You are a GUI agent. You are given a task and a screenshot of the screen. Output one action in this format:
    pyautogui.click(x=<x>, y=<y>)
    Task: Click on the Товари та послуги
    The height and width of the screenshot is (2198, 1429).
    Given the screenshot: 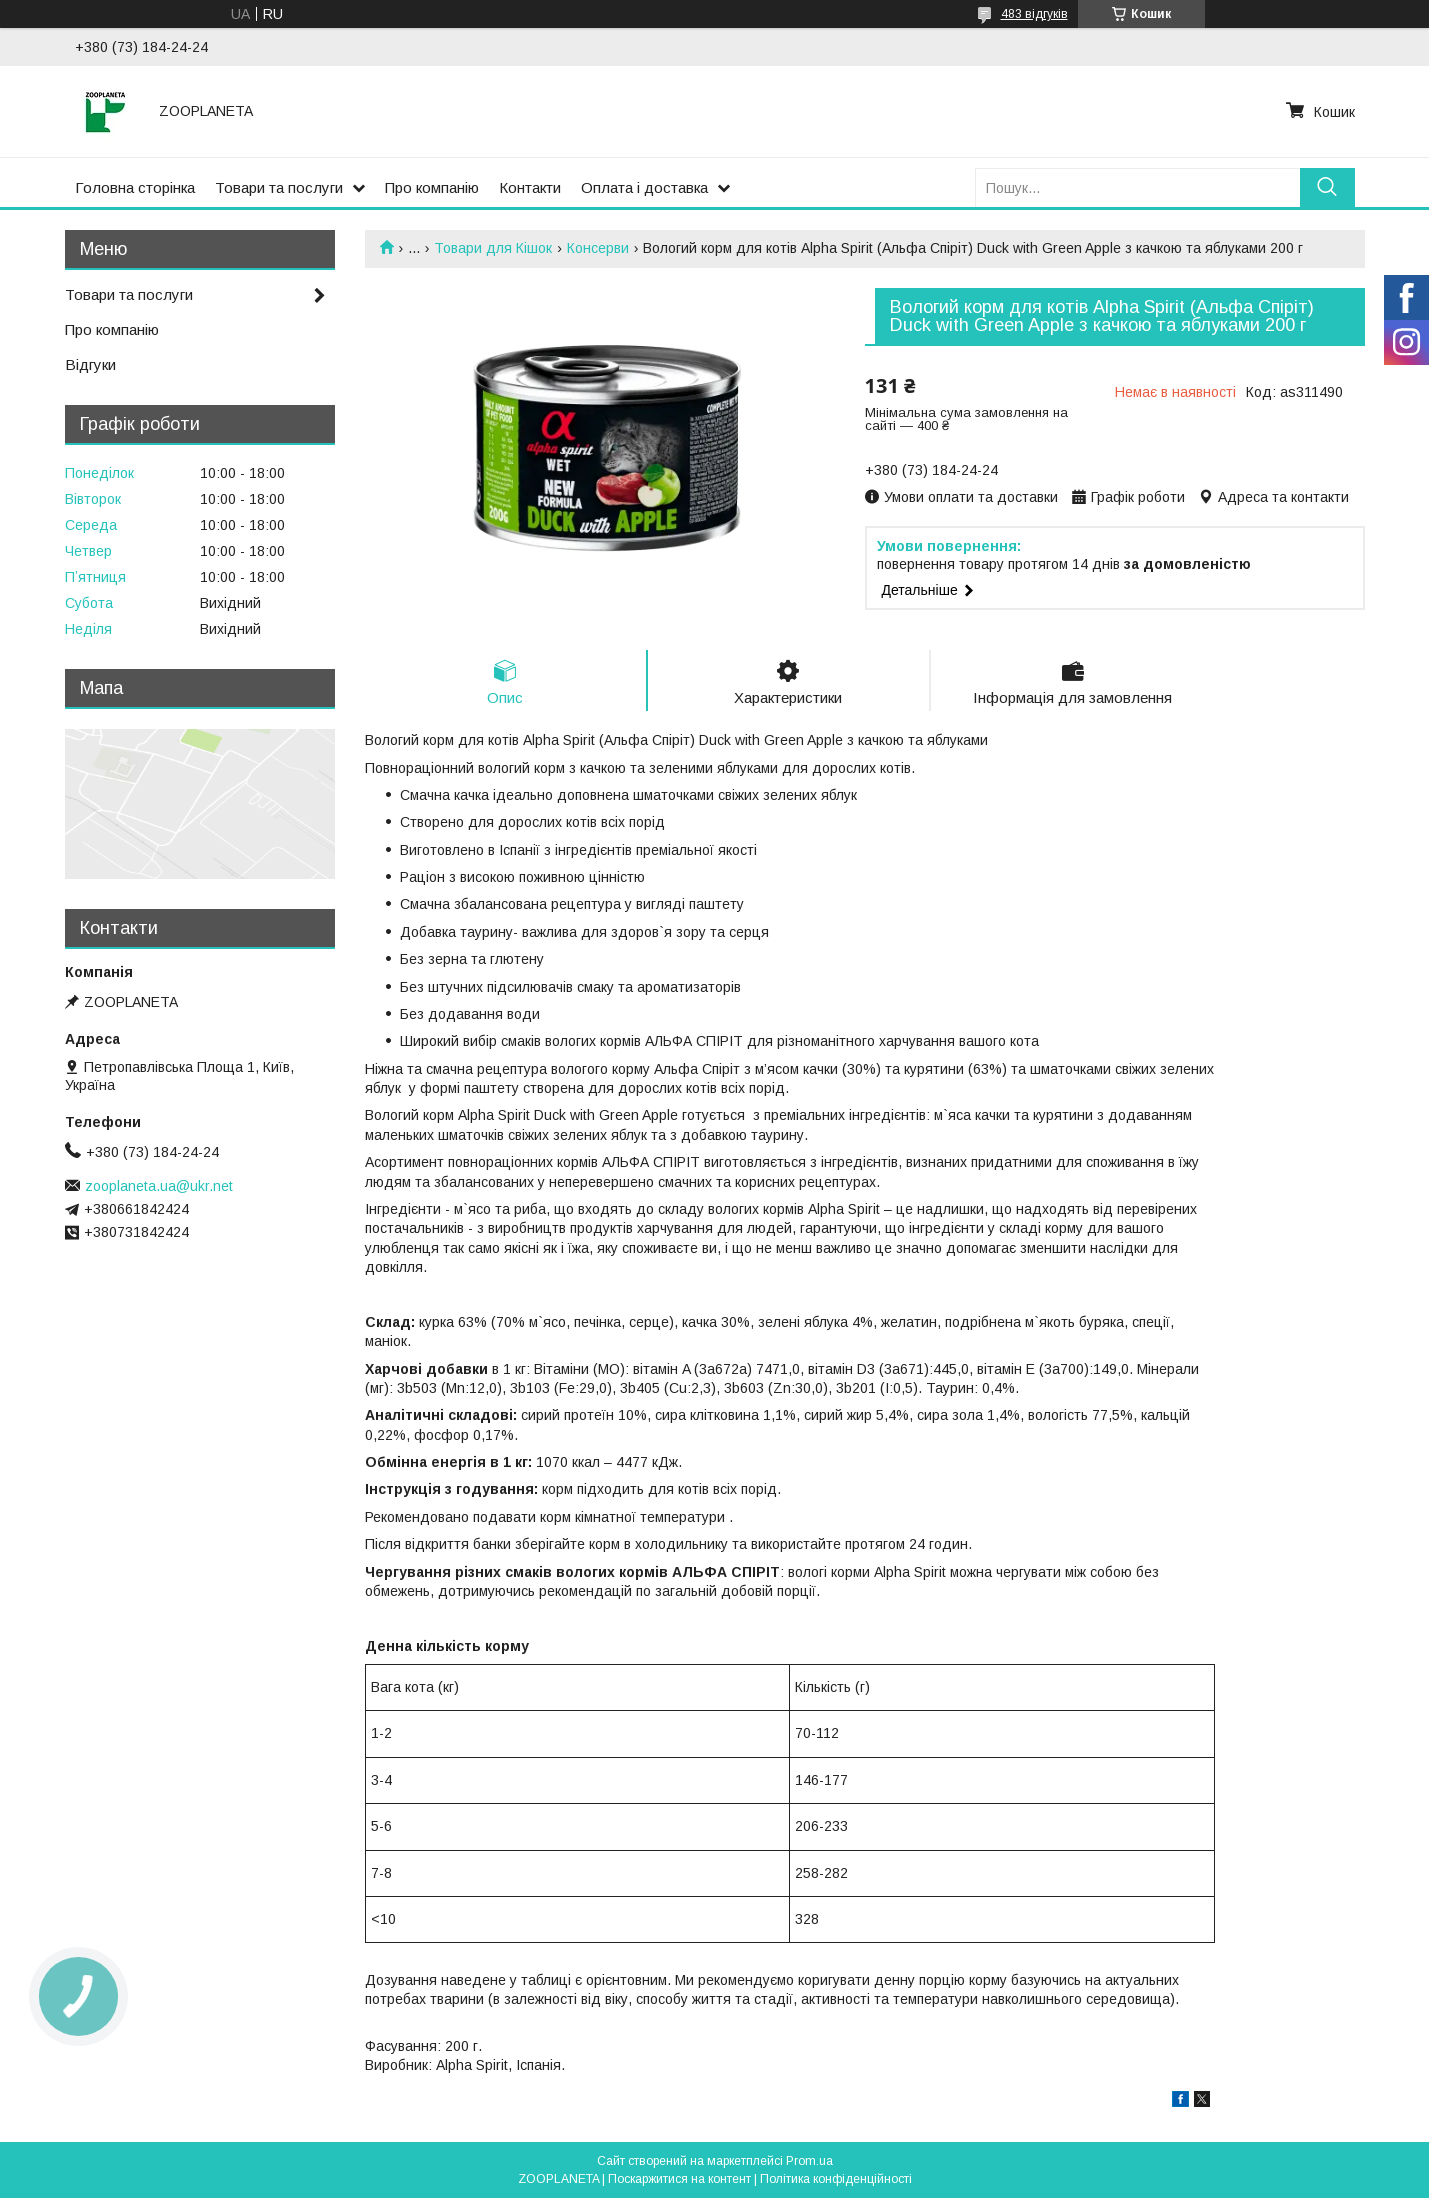 What is the action you would take?
    pyautogui.click(x=279, y=187)
    